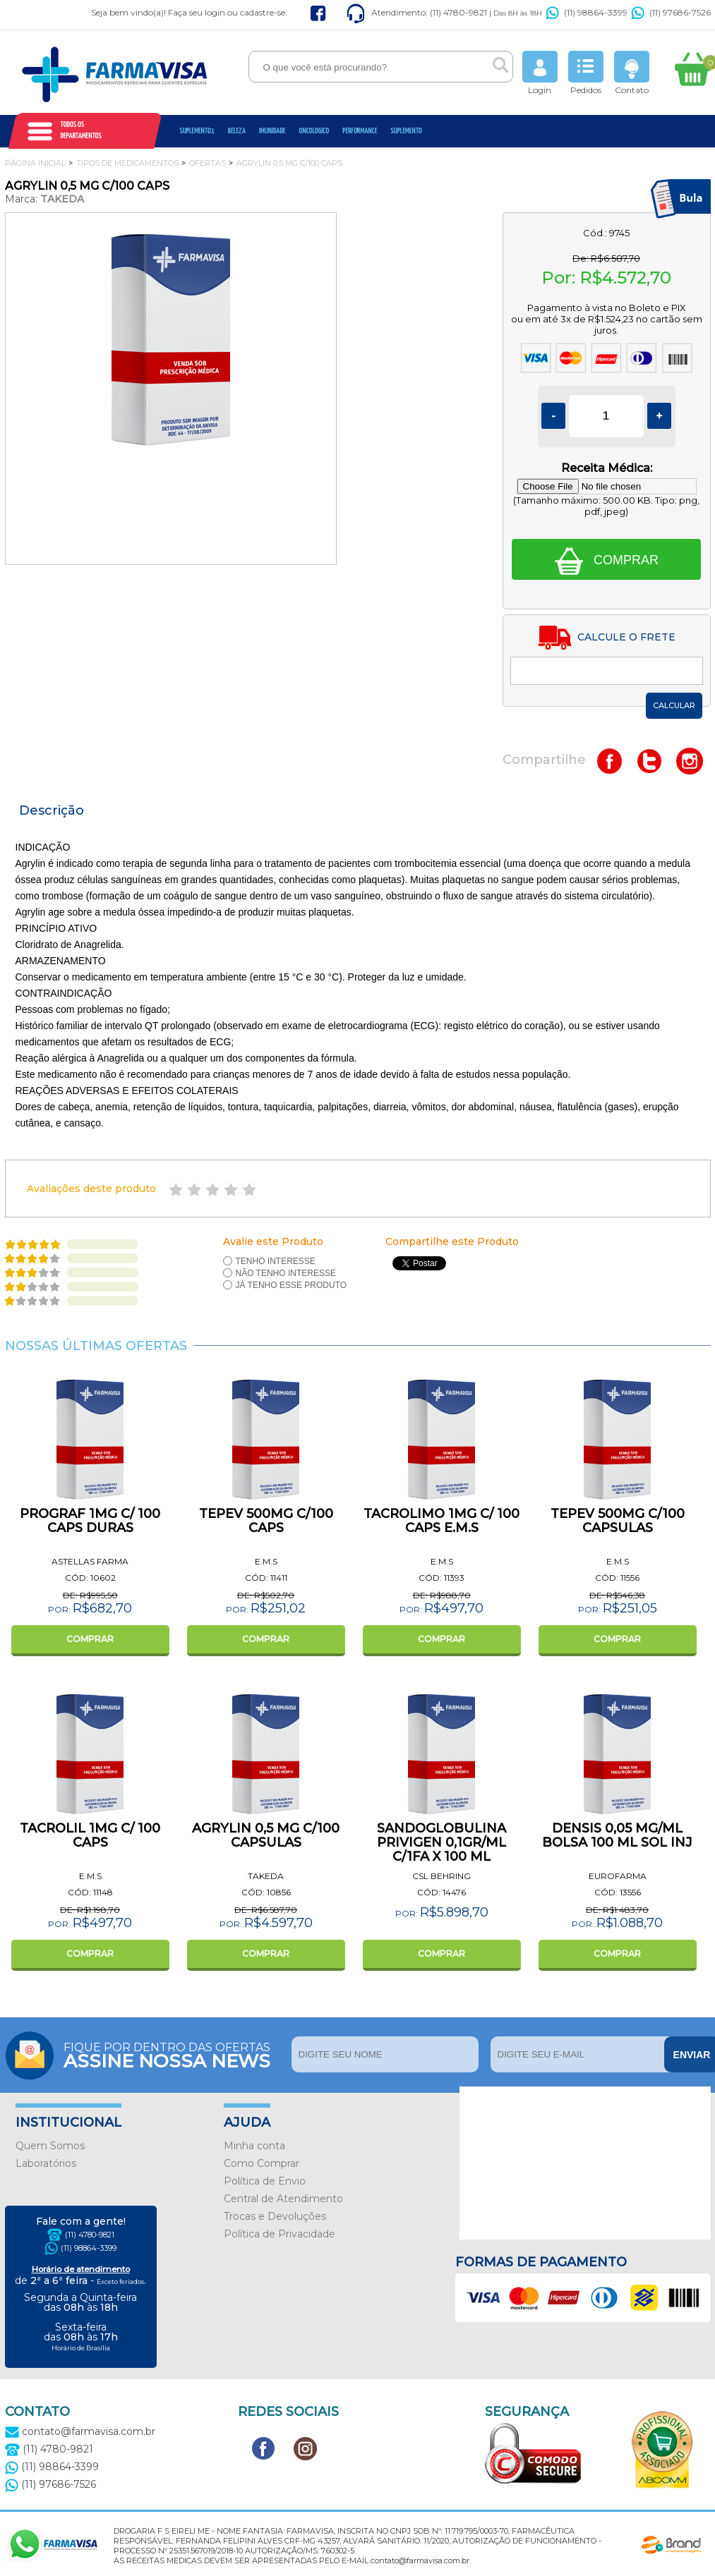 The height and width of the screenshot is (2576, 715). What do you see at coordinates (90, 1639) in the screenshot?
I see `COMPRAR` at bounding box center [90, 1639].